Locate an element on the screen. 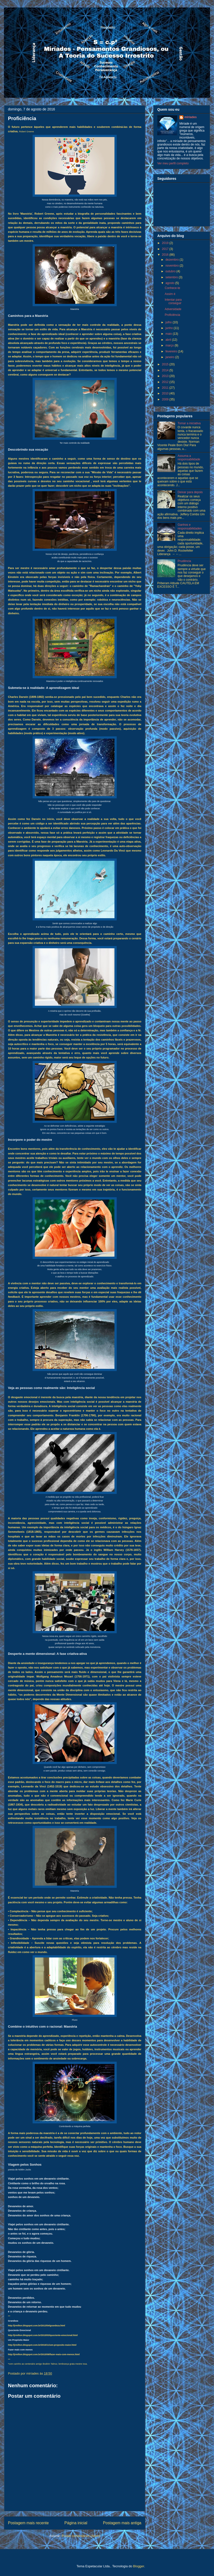  2014 is located at coordinates (165, 370).